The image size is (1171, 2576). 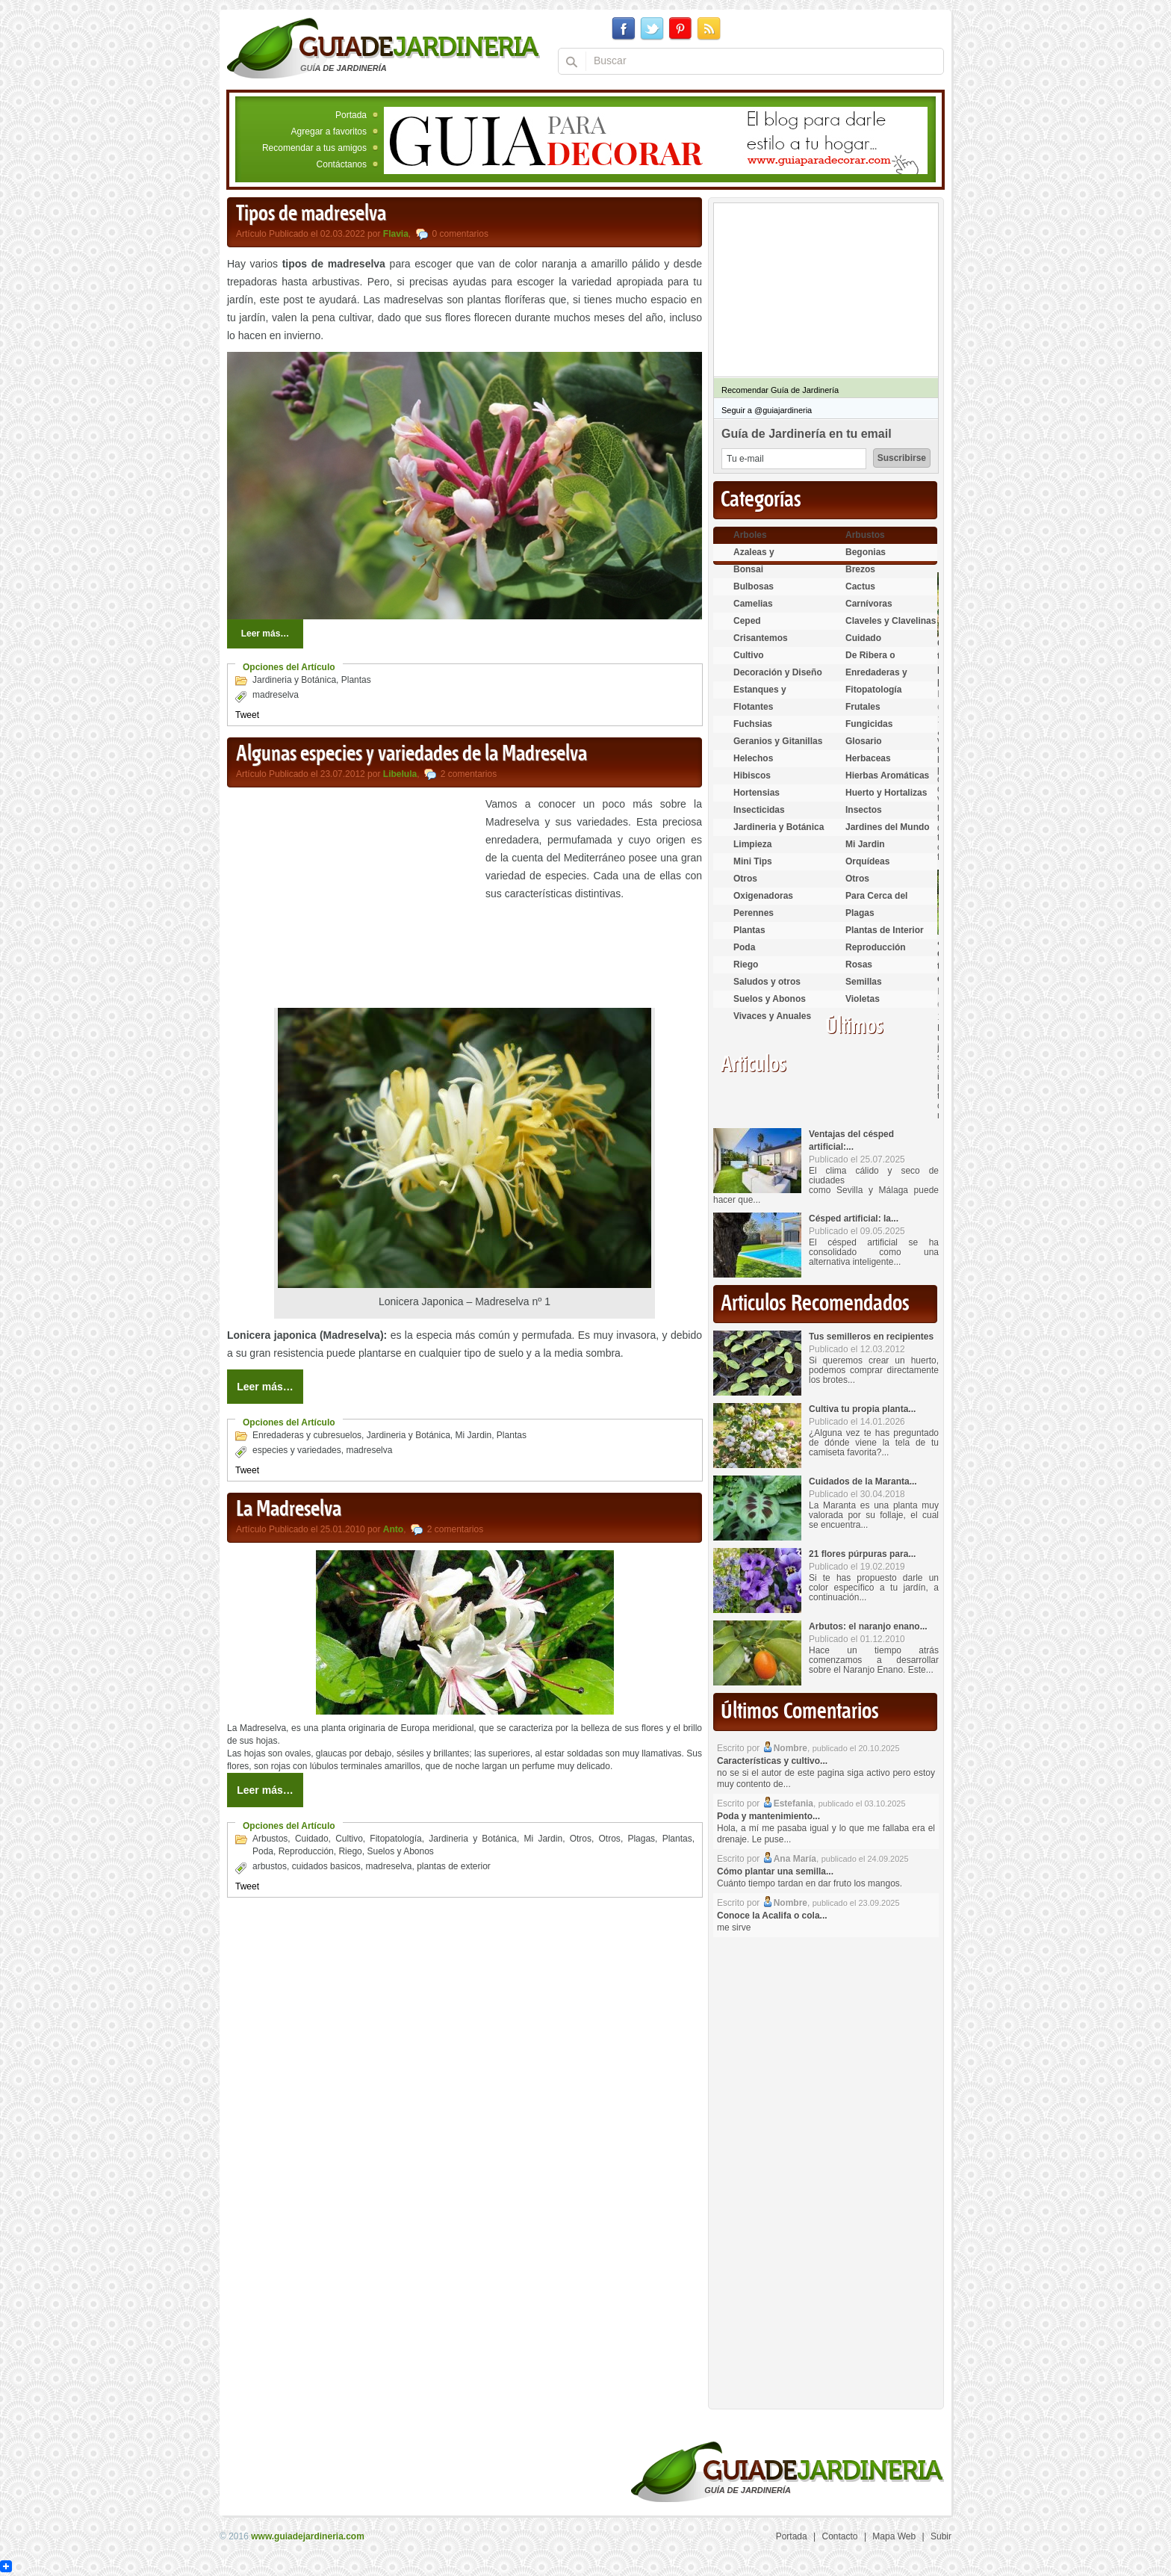 I want to click on [Advertisement], so click(x=352, y=899).